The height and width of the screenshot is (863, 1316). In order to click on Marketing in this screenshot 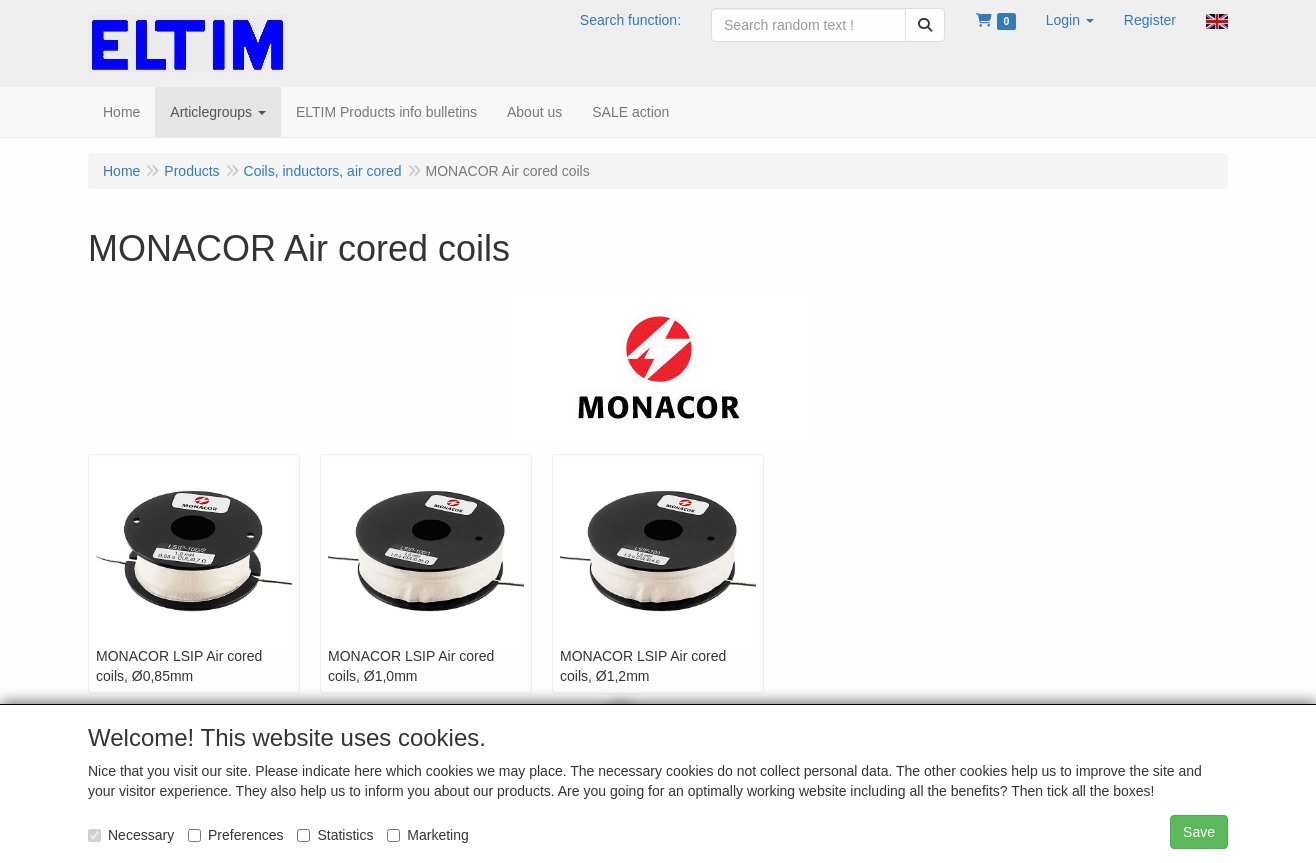, I will do `click(427, 835)`.